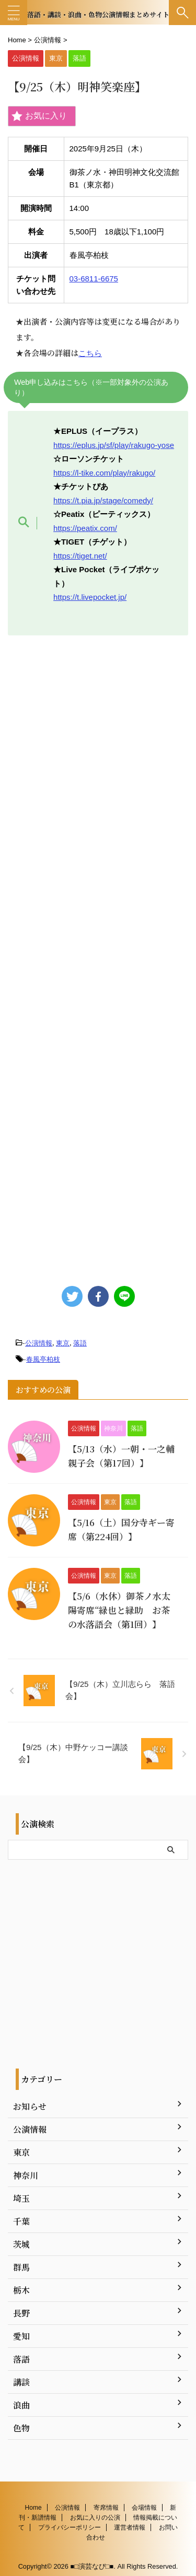 The image size is (196, 2576). I want to click on https://t.pia.jp/stage/comedy/, so click(103, 500).